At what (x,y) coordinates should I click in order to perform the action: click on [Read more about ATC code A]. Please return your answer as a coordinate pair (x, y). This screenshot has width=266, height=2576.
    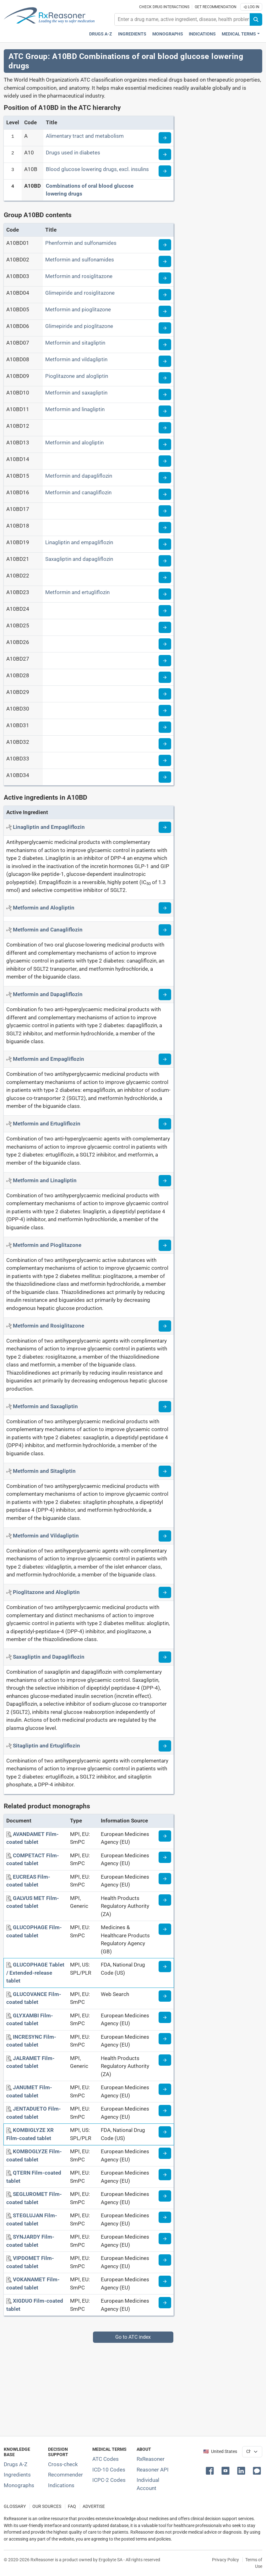
    Looking at the image, I should click on (165, 137).